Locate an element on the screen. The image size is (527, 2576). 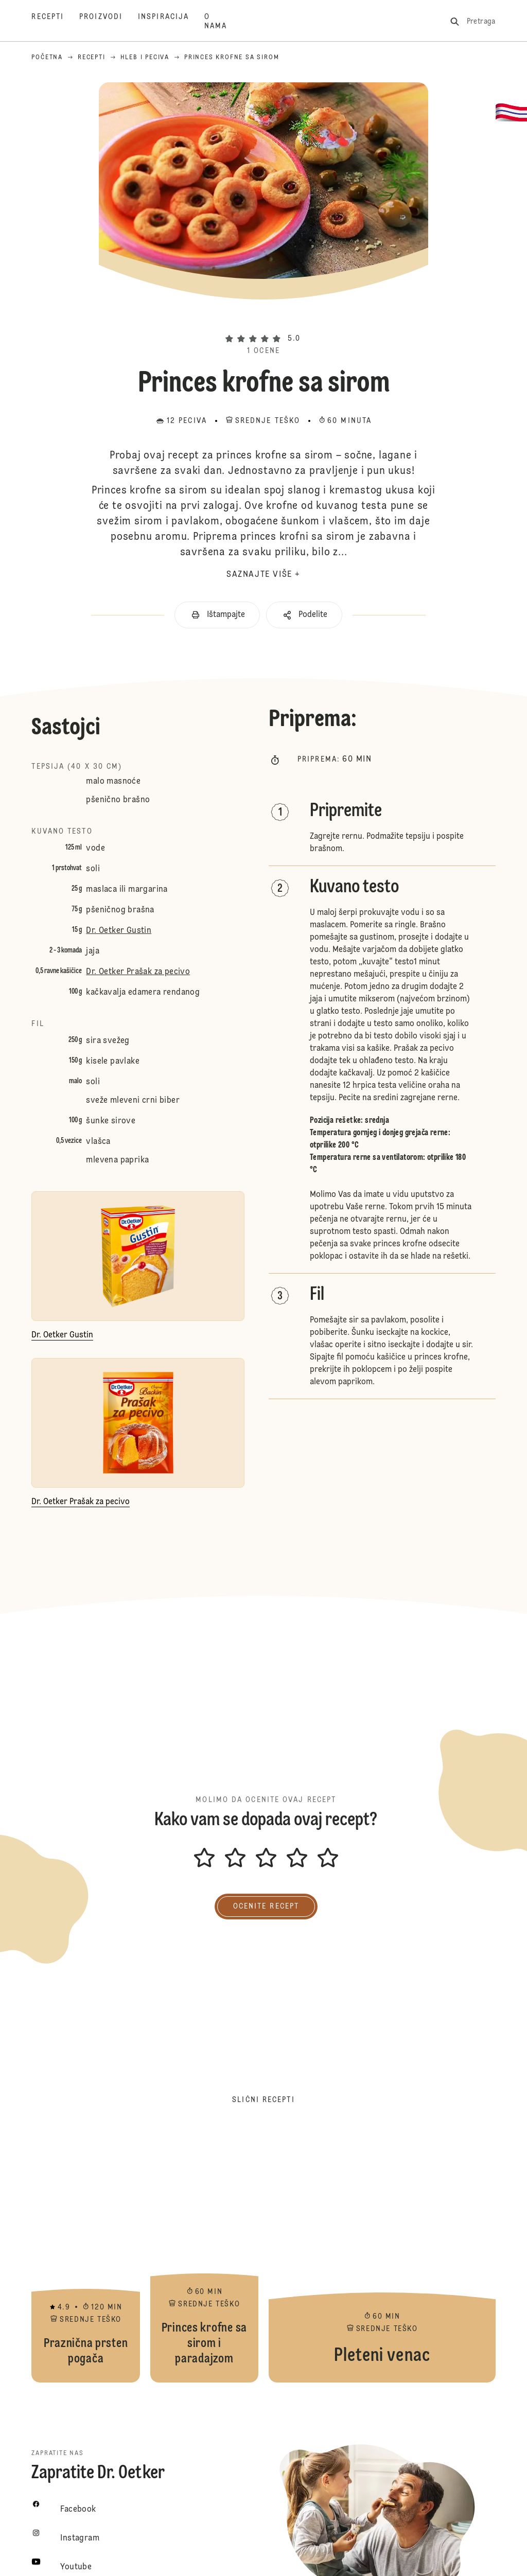
Pleteni venac is located at coordinates (382, 2254).